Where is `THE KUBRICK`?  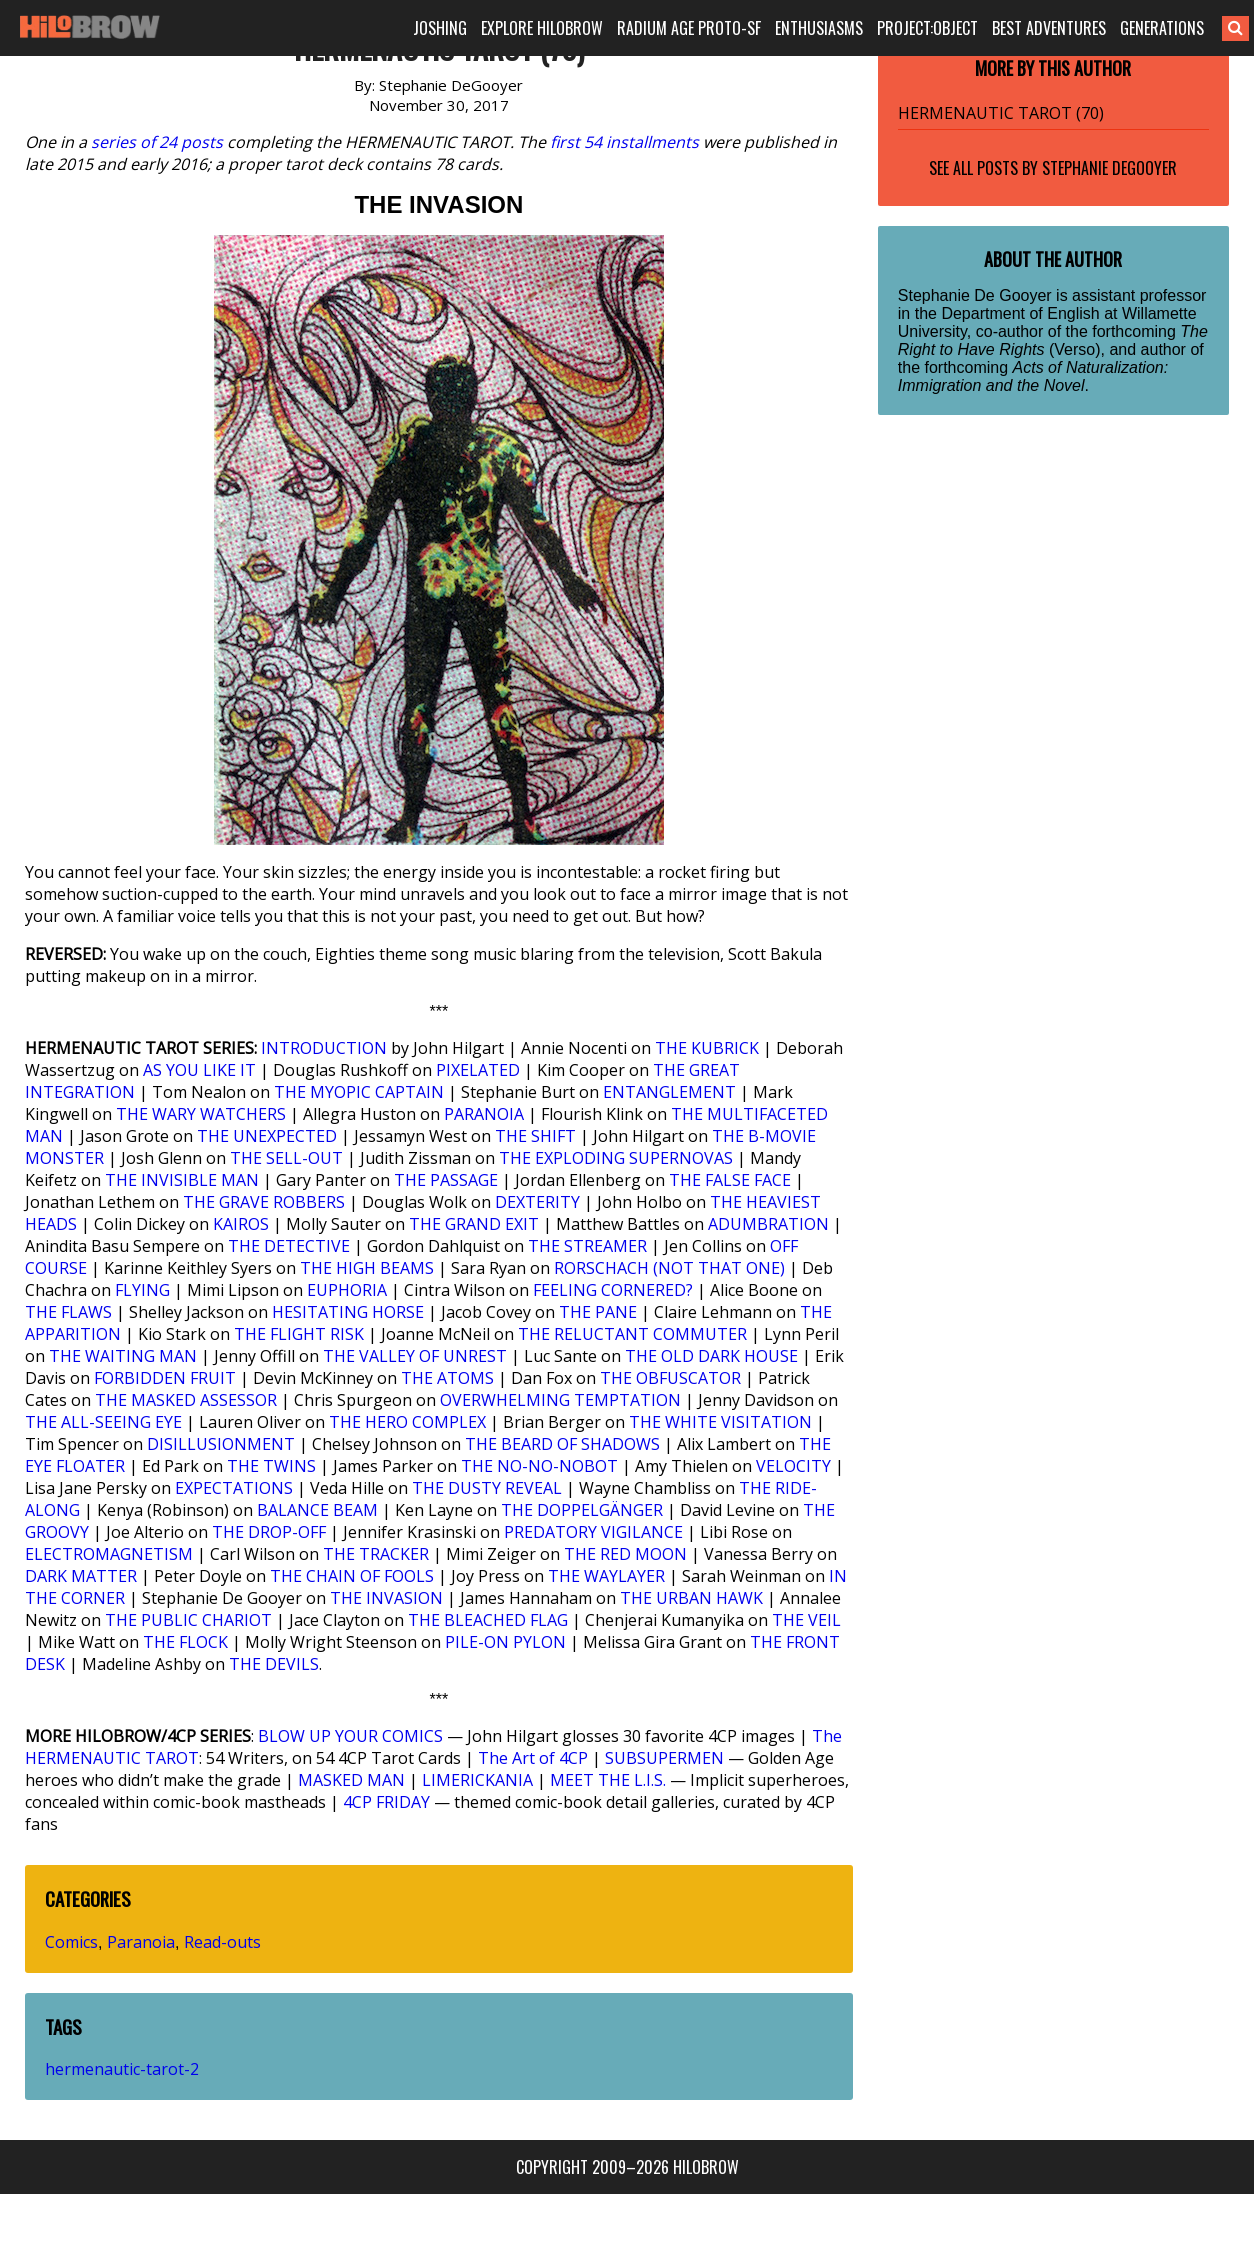
THE KUBRICK is located at coordinates (707, 1048).